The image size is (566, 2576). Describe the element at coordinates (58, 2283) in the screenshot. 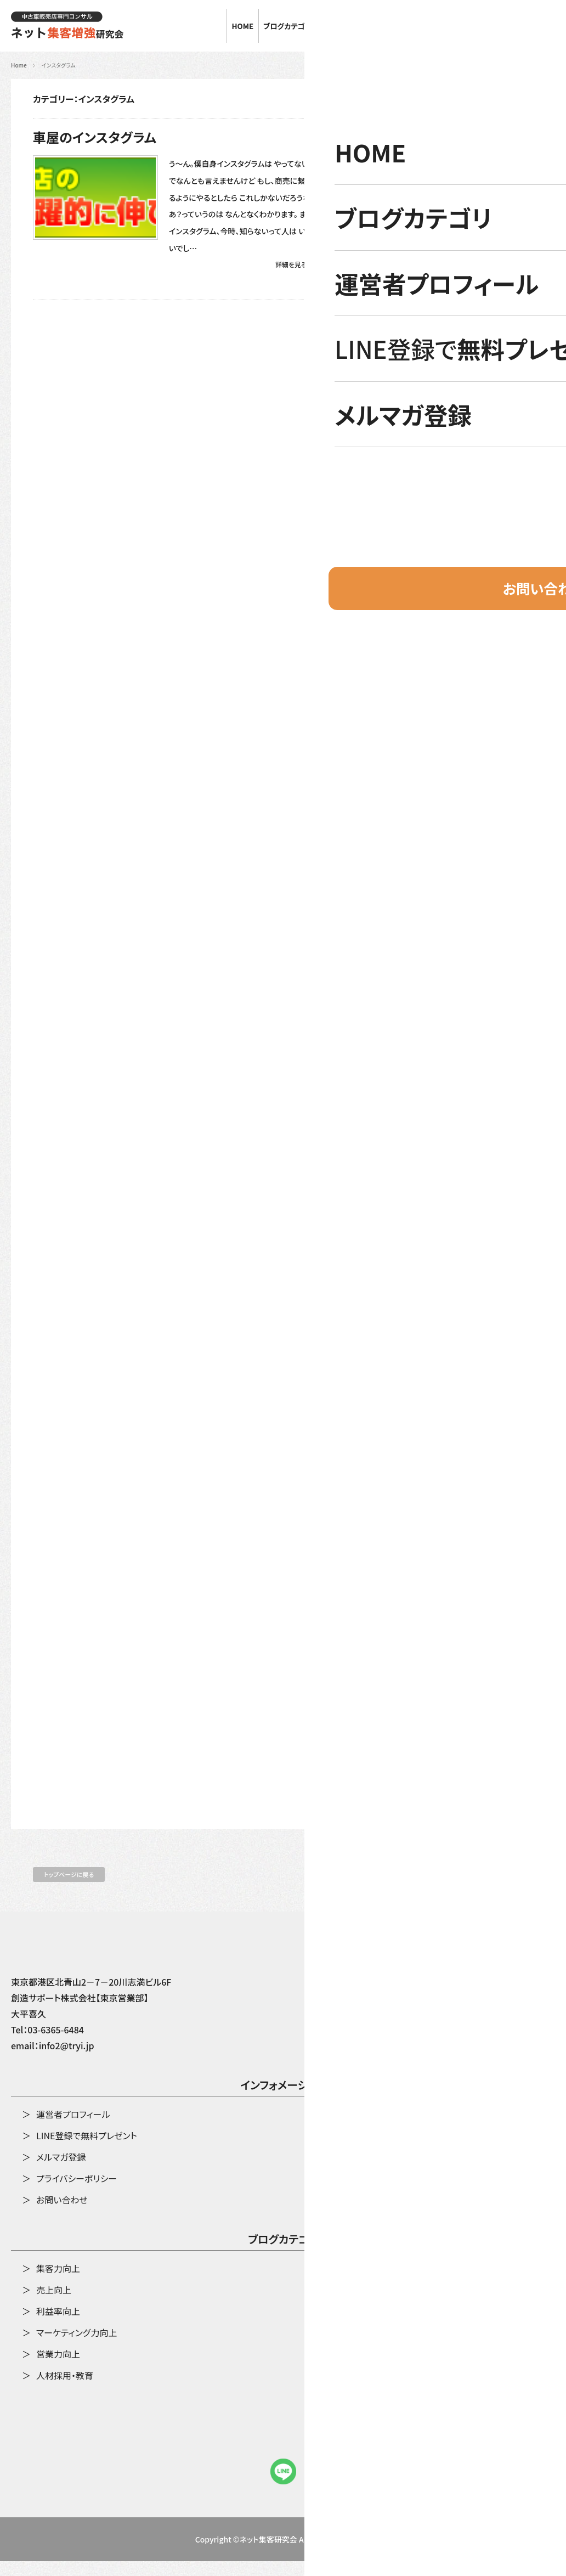

I see `集客力向上` at that location.